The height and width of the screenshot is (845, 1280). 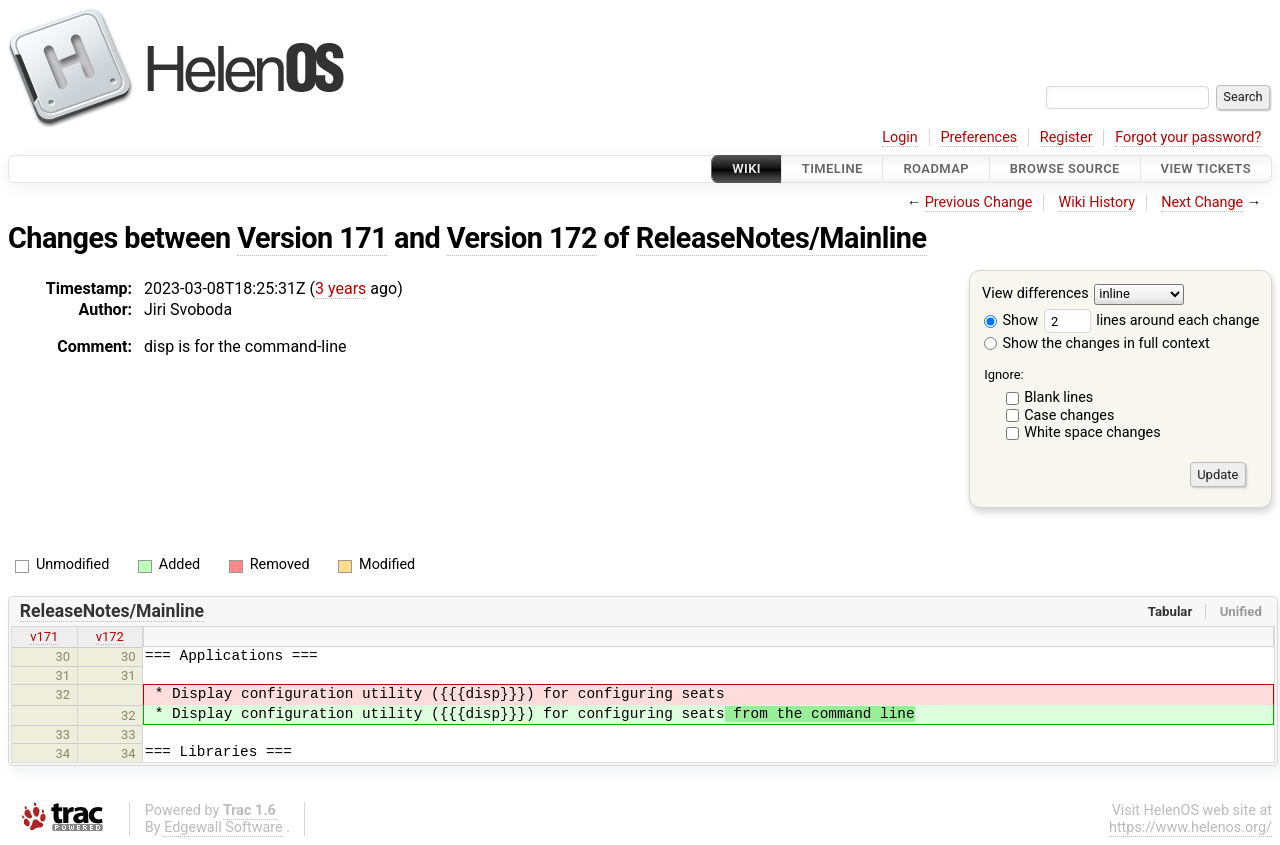 I want to click on White space changes, so click(x=1092, y=432).